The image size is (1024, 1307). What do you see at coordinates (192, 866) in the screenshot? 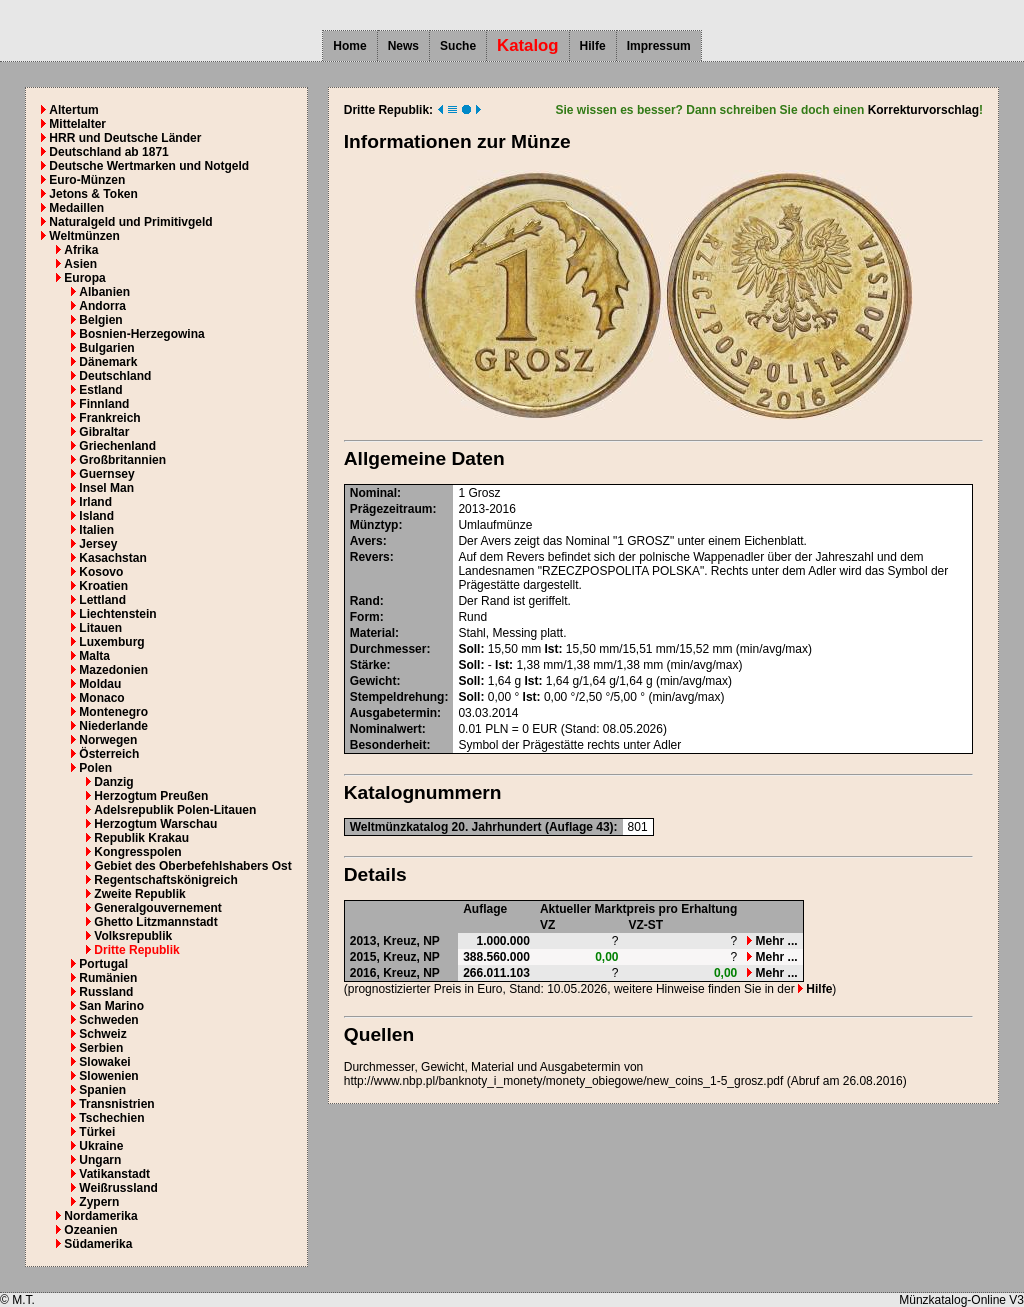
I see `Gebiet des Oberbefehlshabers Ost` at bounding box center [192, 866].